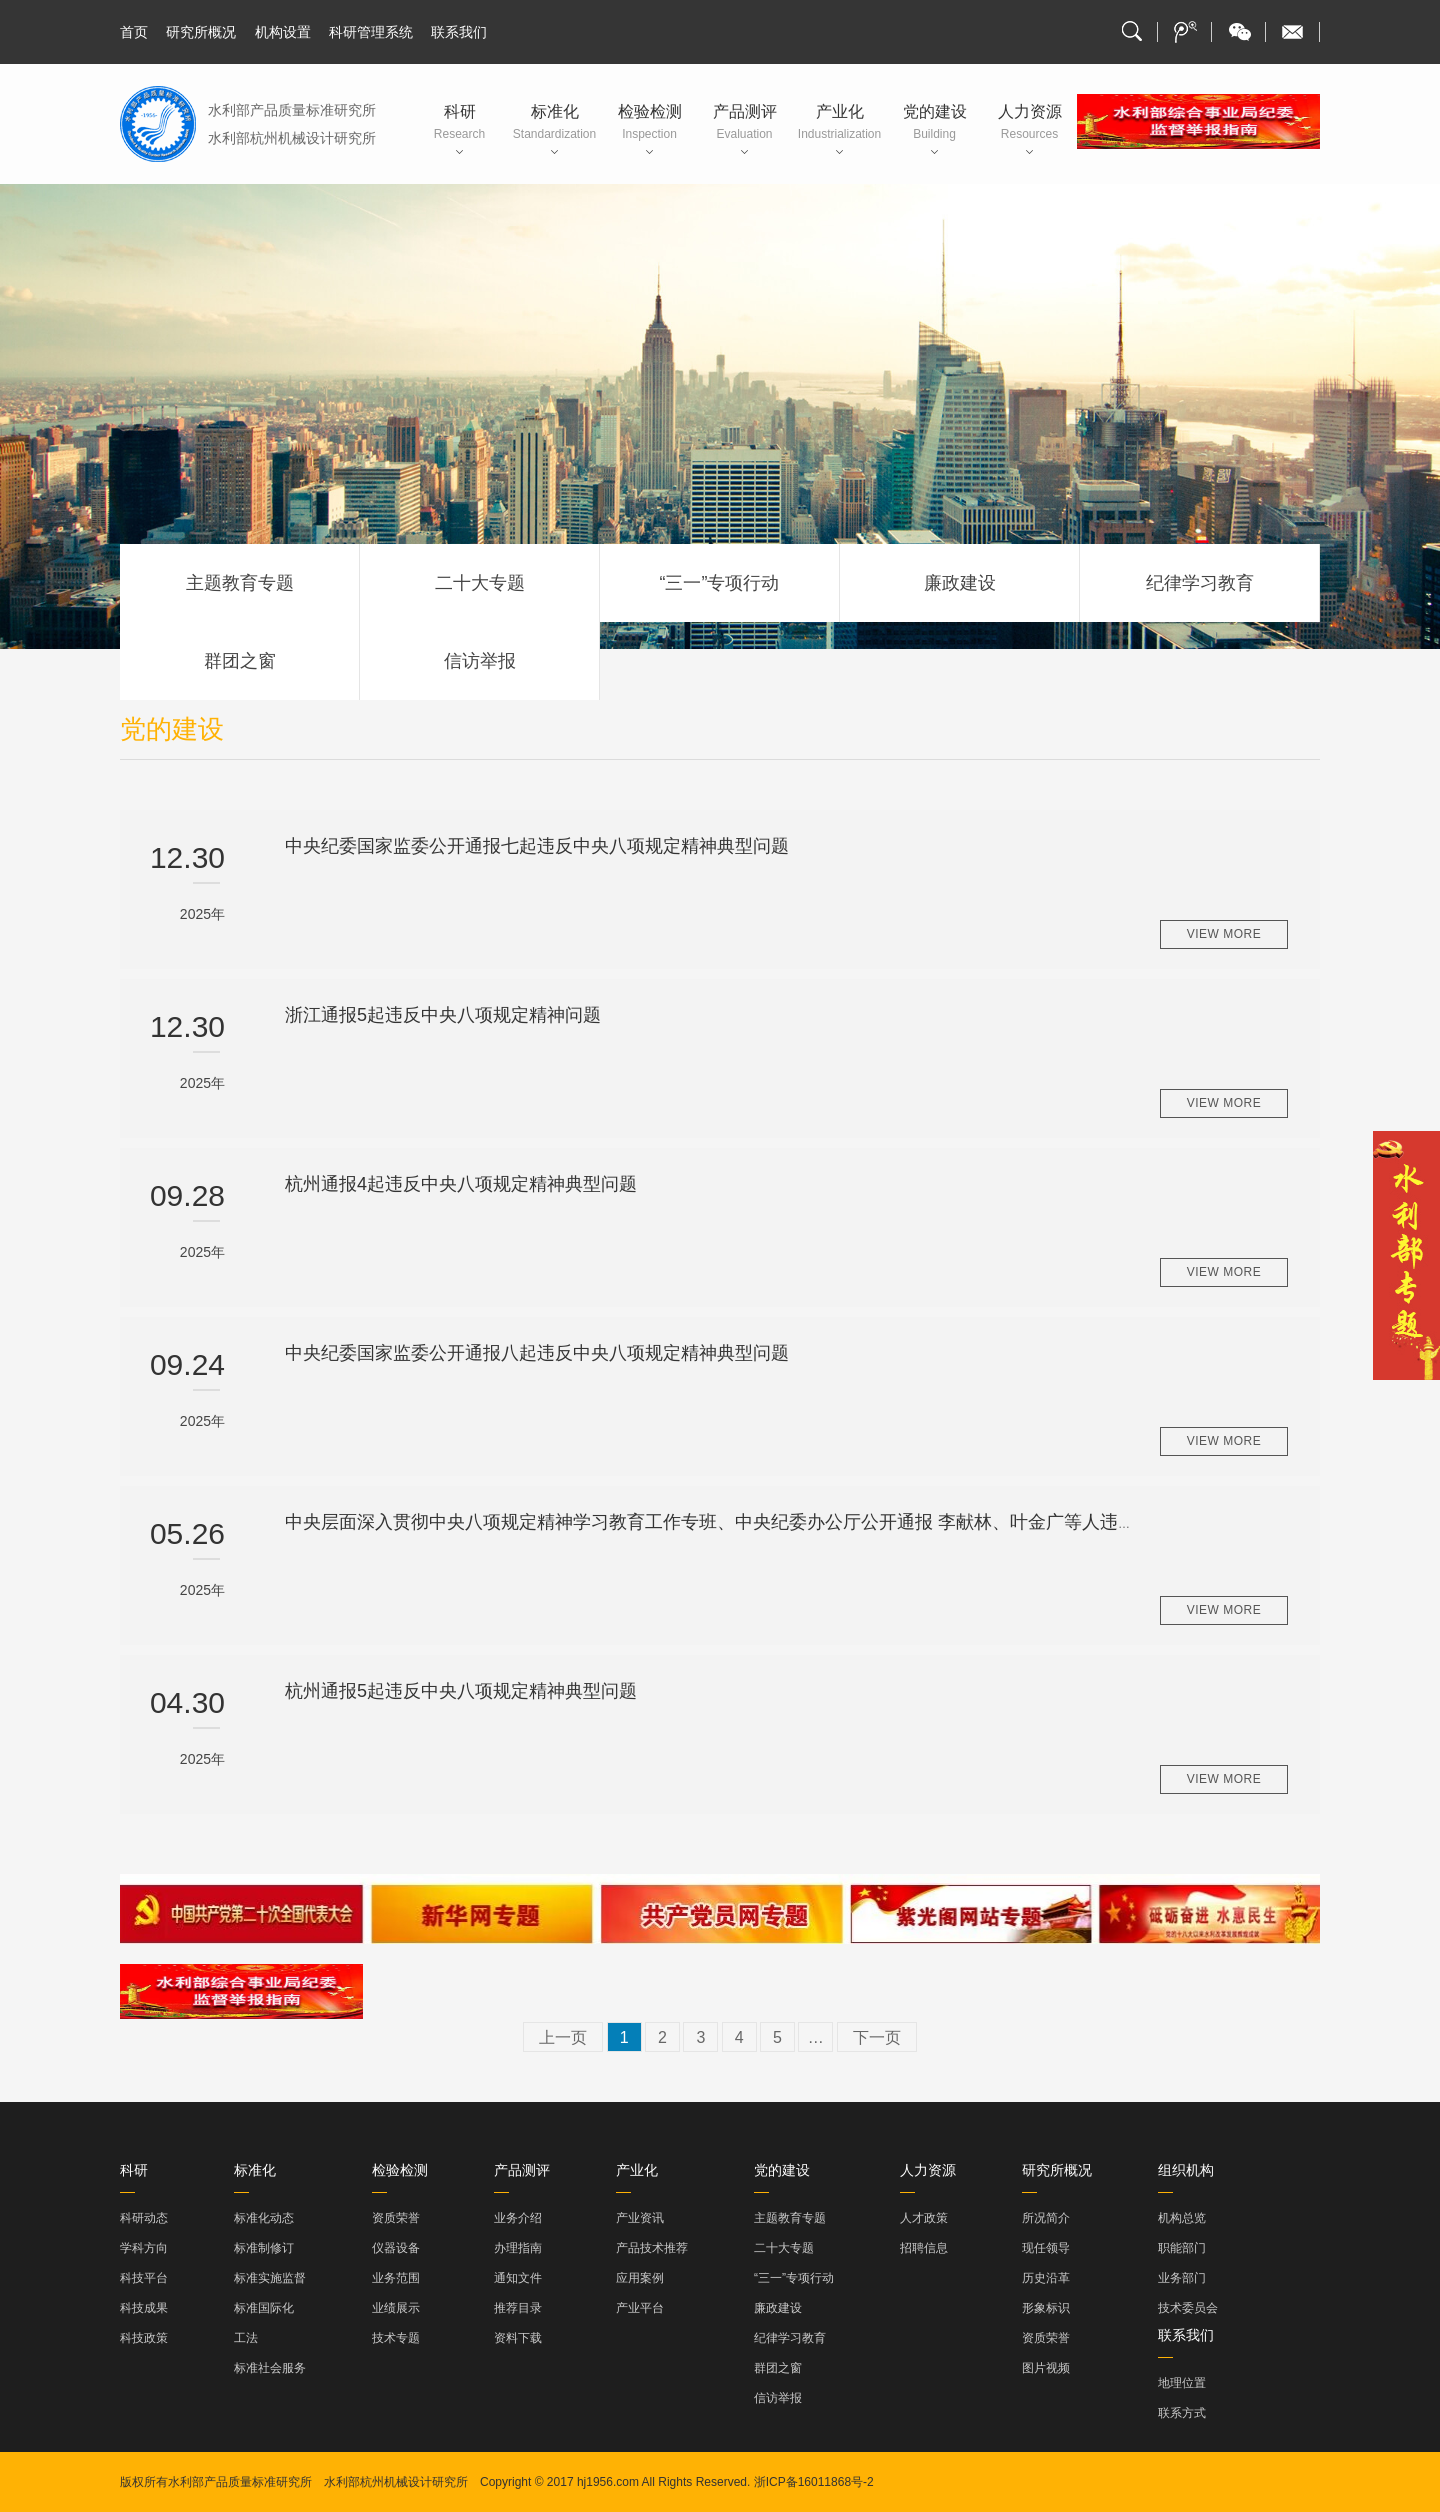 Image resolution: width=1440 pixels, height=2512 pixels. What do you see at coordinates (1046, 2278) in the screenshot?
I see `历史沿革` at bounding box center [1046, 2278].